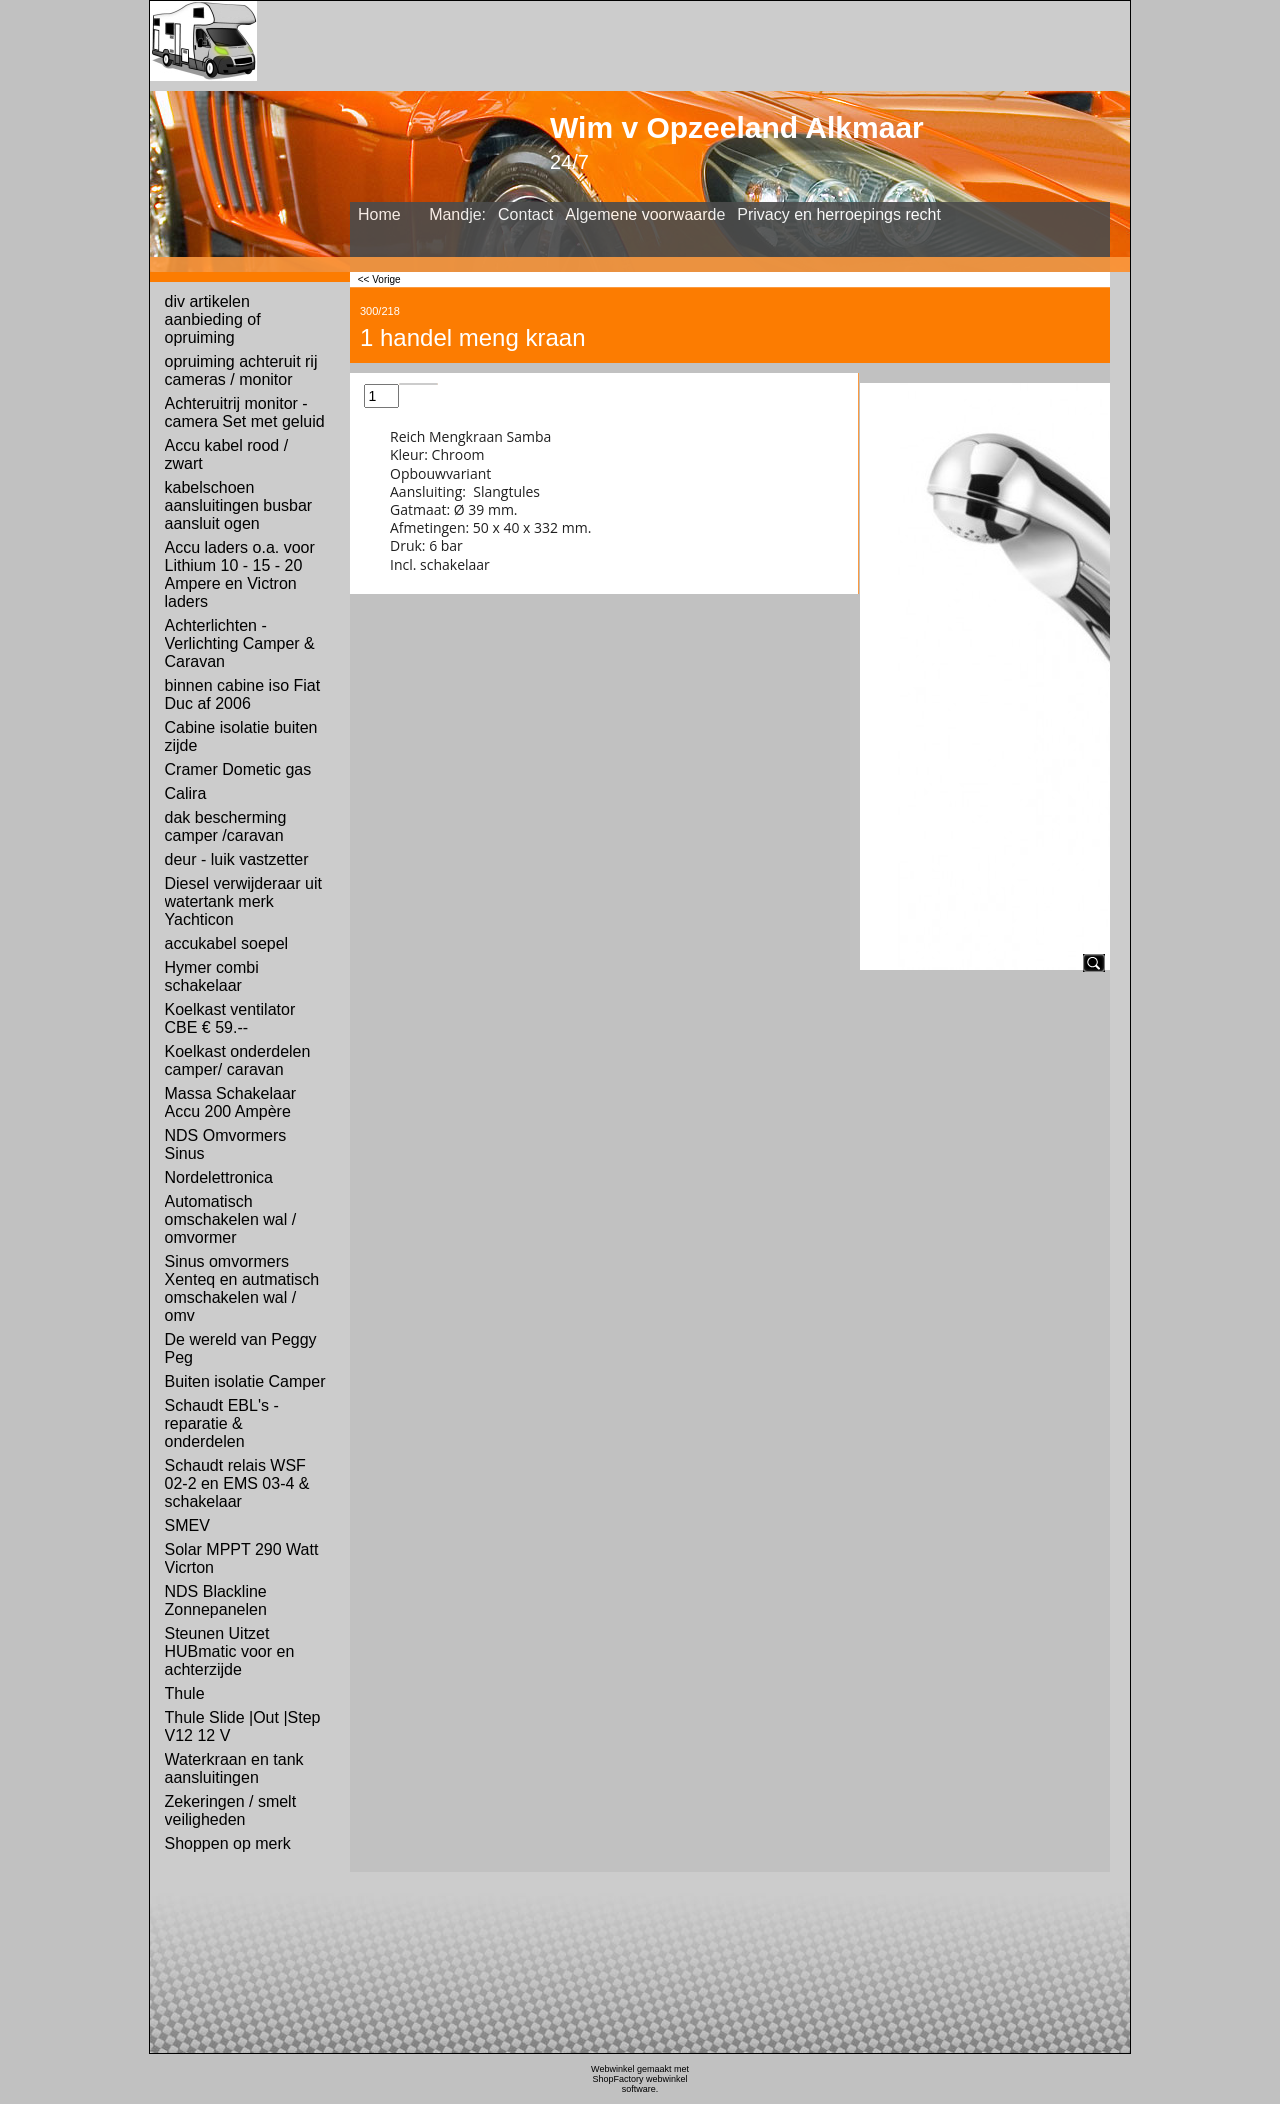 The width and height of the screenshot is (1280, 2104). What do you see at coordinates (645, 214) in the screenshot?
I see `Algemene voorwaarde` at bounding box center [645, 214].